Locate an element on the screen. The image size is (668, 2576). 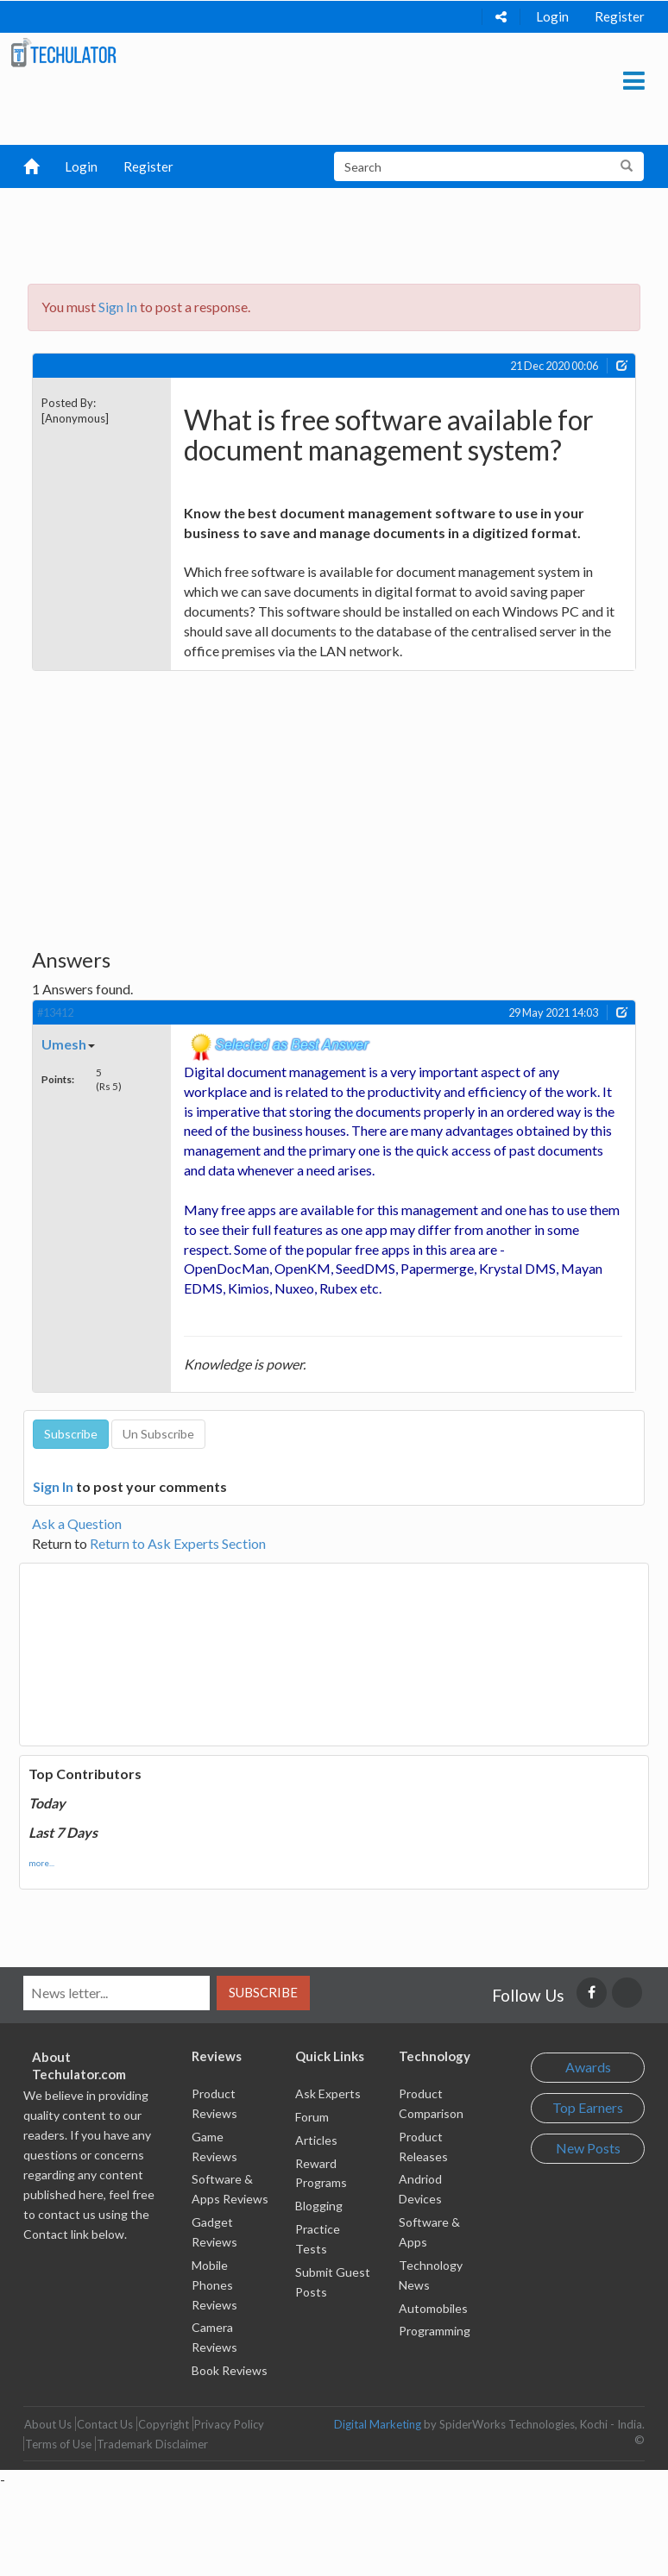
New Posts is located at coordinates (588, 2148).